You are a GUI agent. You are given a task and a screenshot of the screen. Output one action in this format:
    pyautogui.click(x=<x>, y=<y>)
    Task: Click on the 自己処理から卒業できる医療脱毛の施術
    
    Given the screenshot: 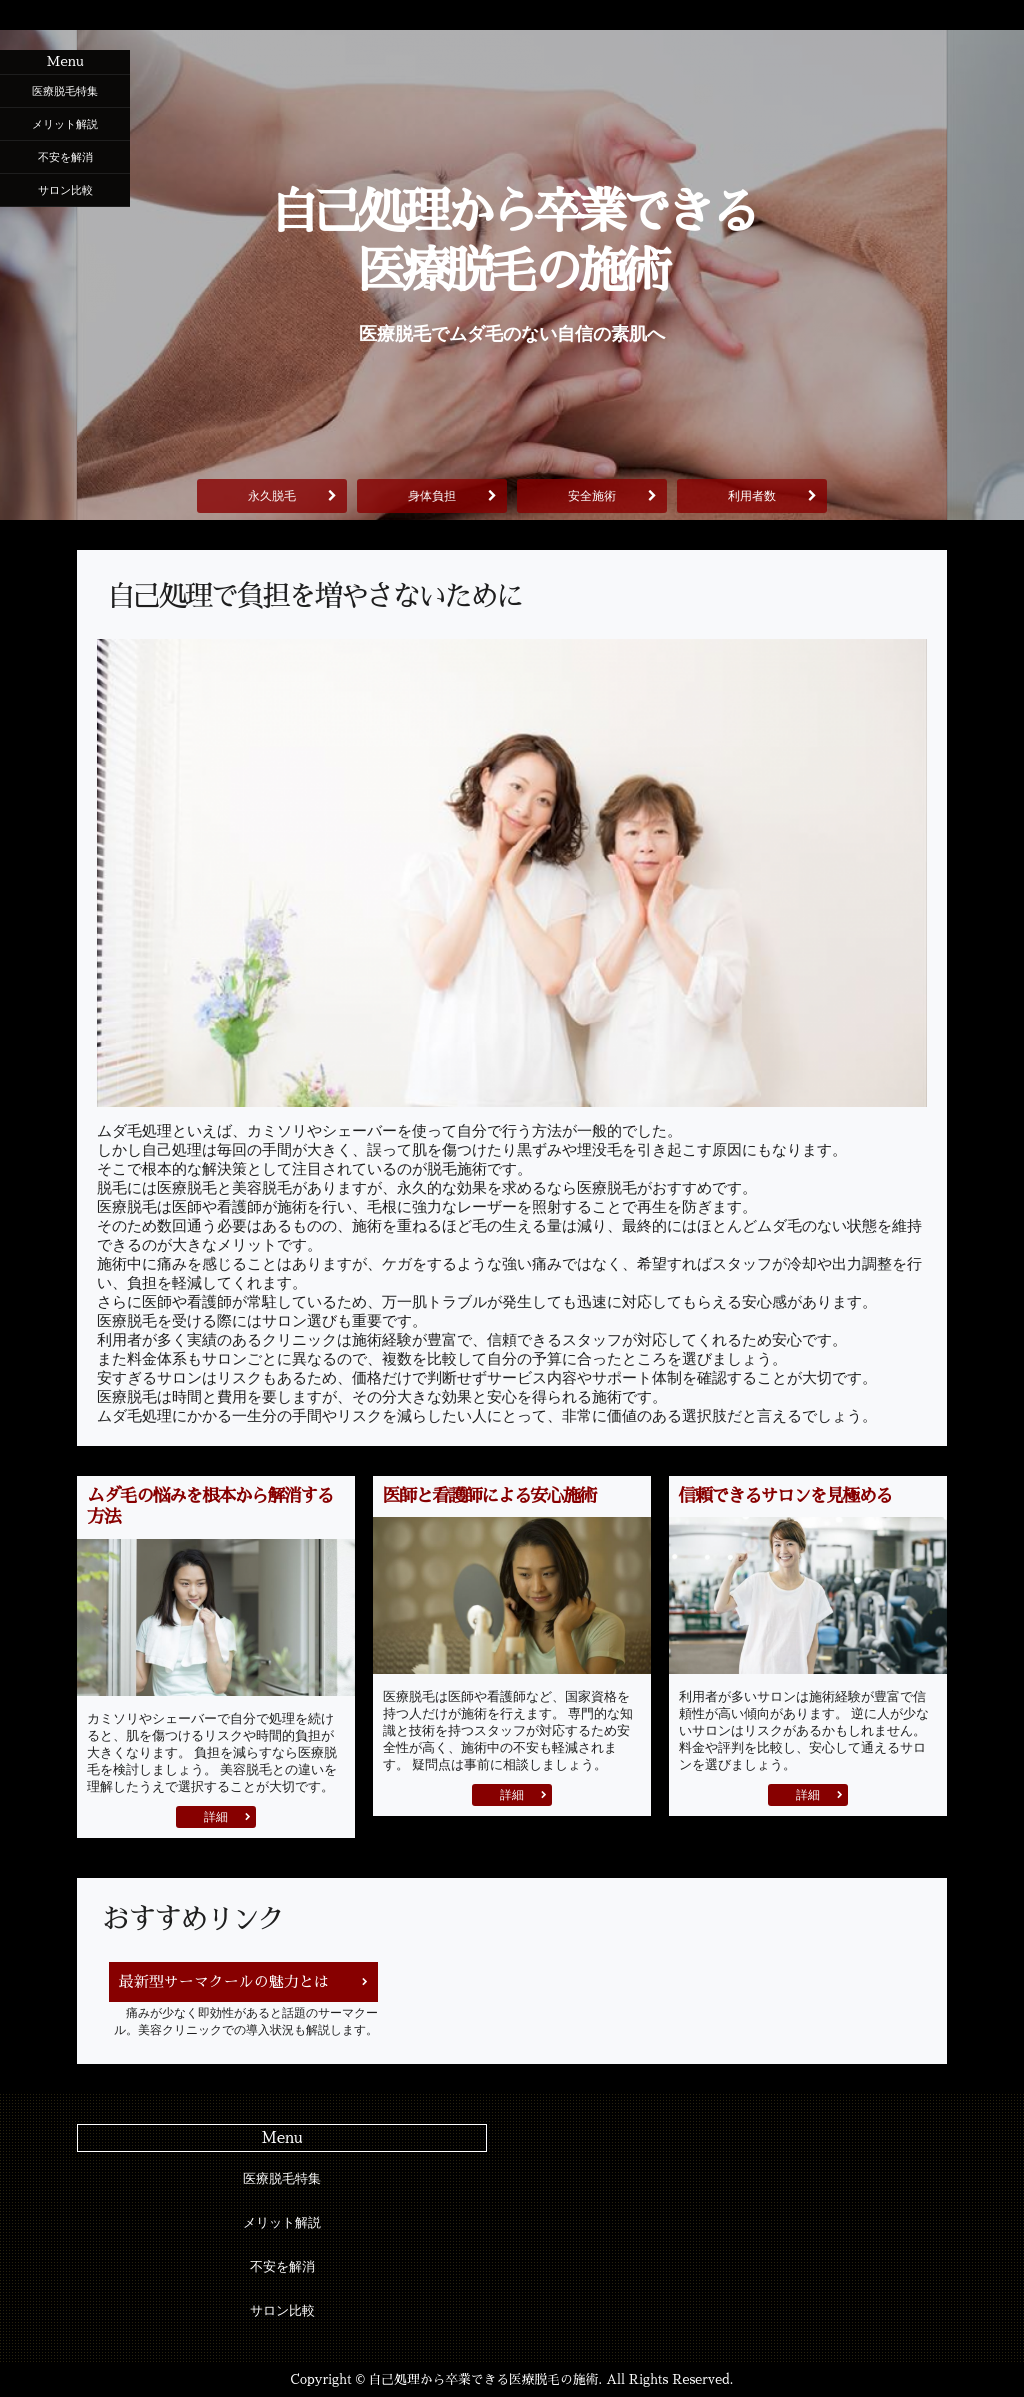 What is the action you would take?
    pyautogui.click(x=511, y=242)
    